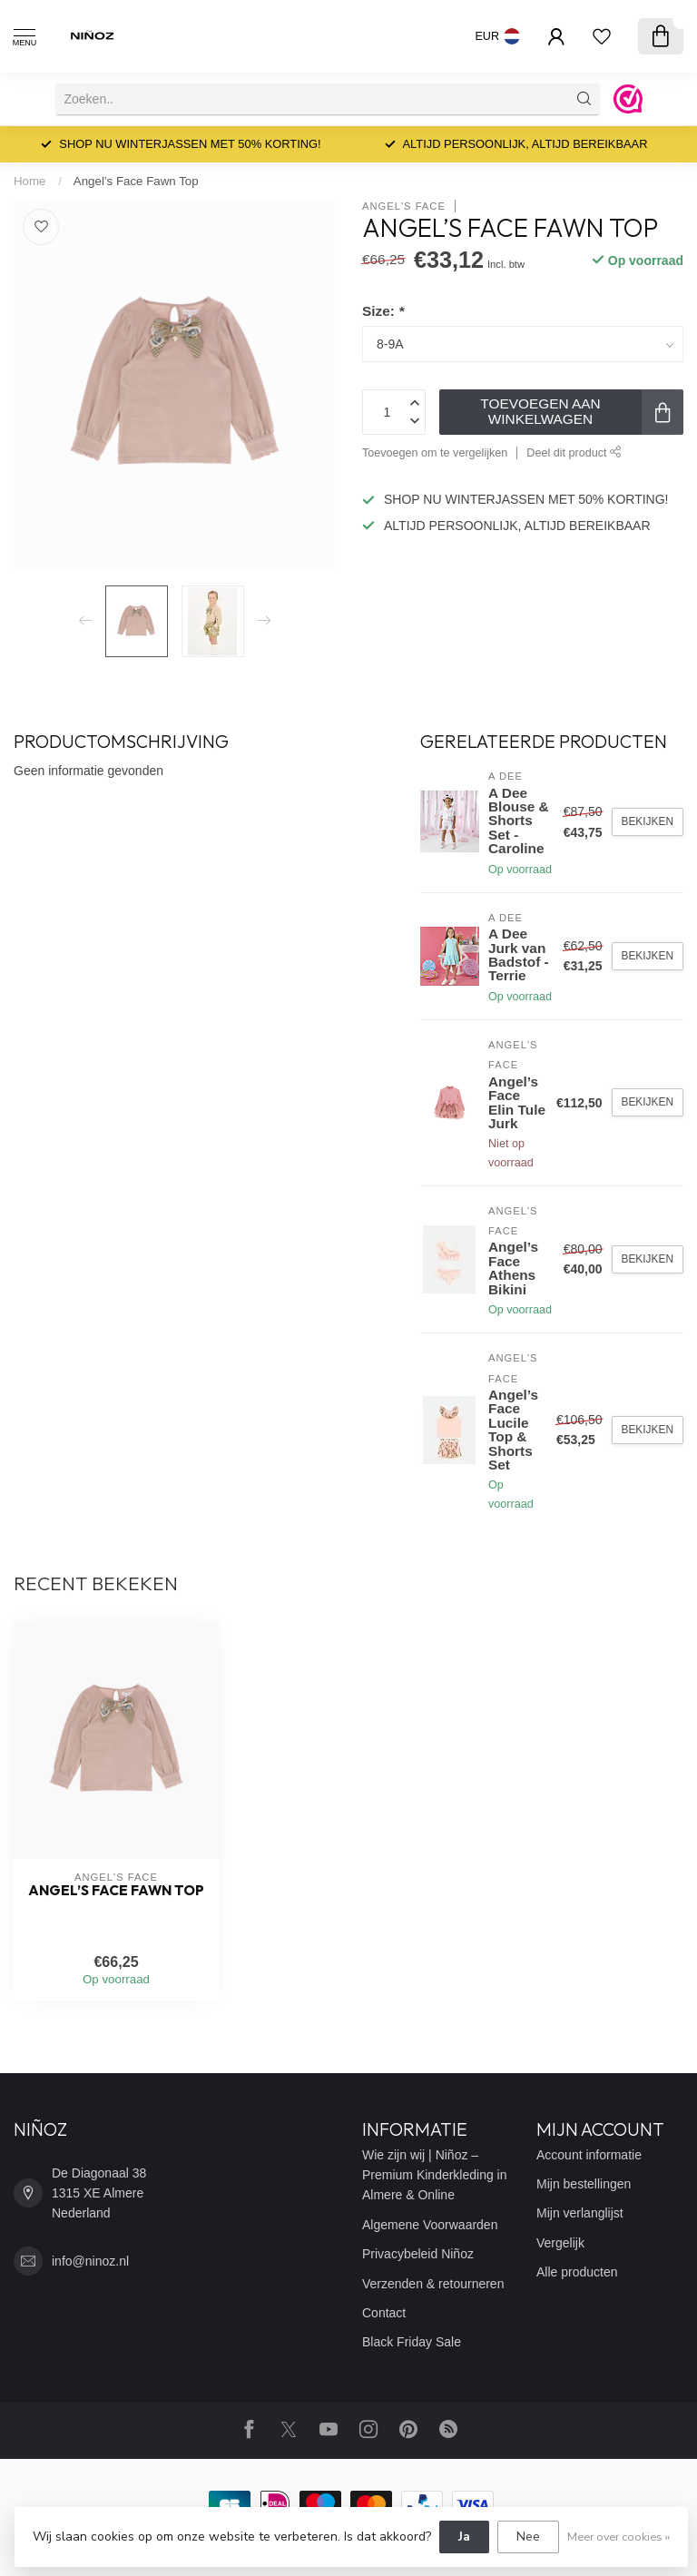 This screenshot has height=2576, width=697. Describe the element at coordinates (90, 2261) in the screenshot. I see `info@ninoz.nl` at that location.